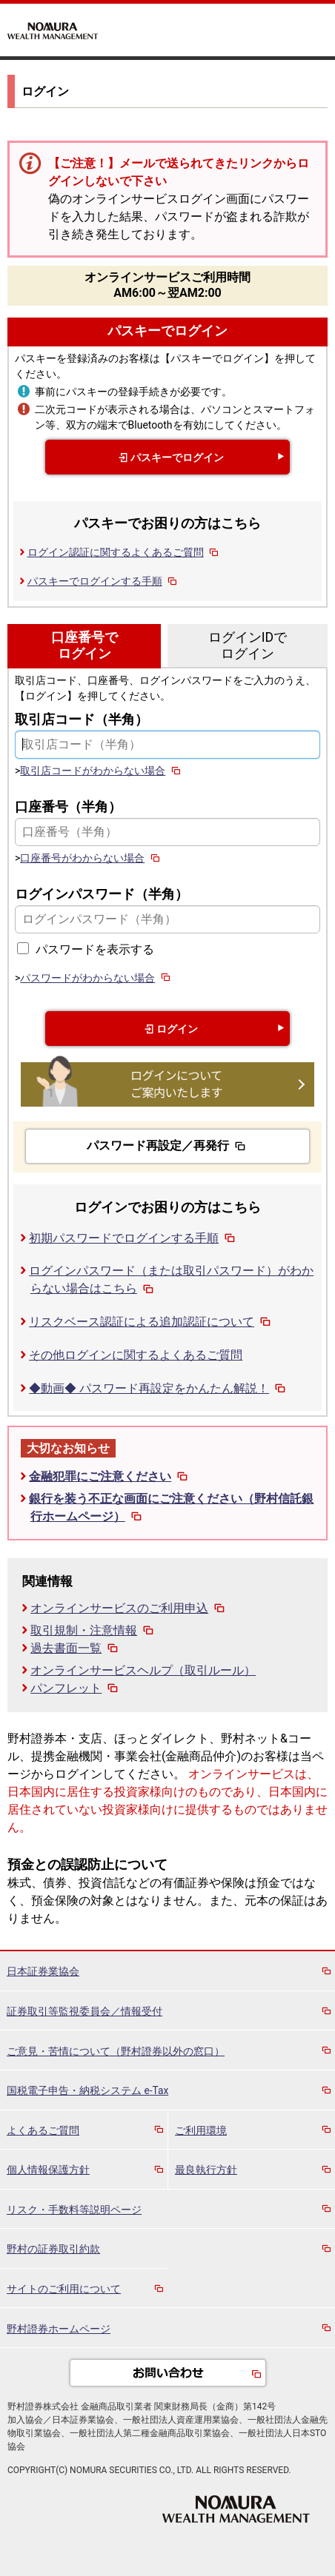  Describe the element at coordinates (151, 1322) in the screenshot. I see `リスクベース認証による追加認証について` at that location.